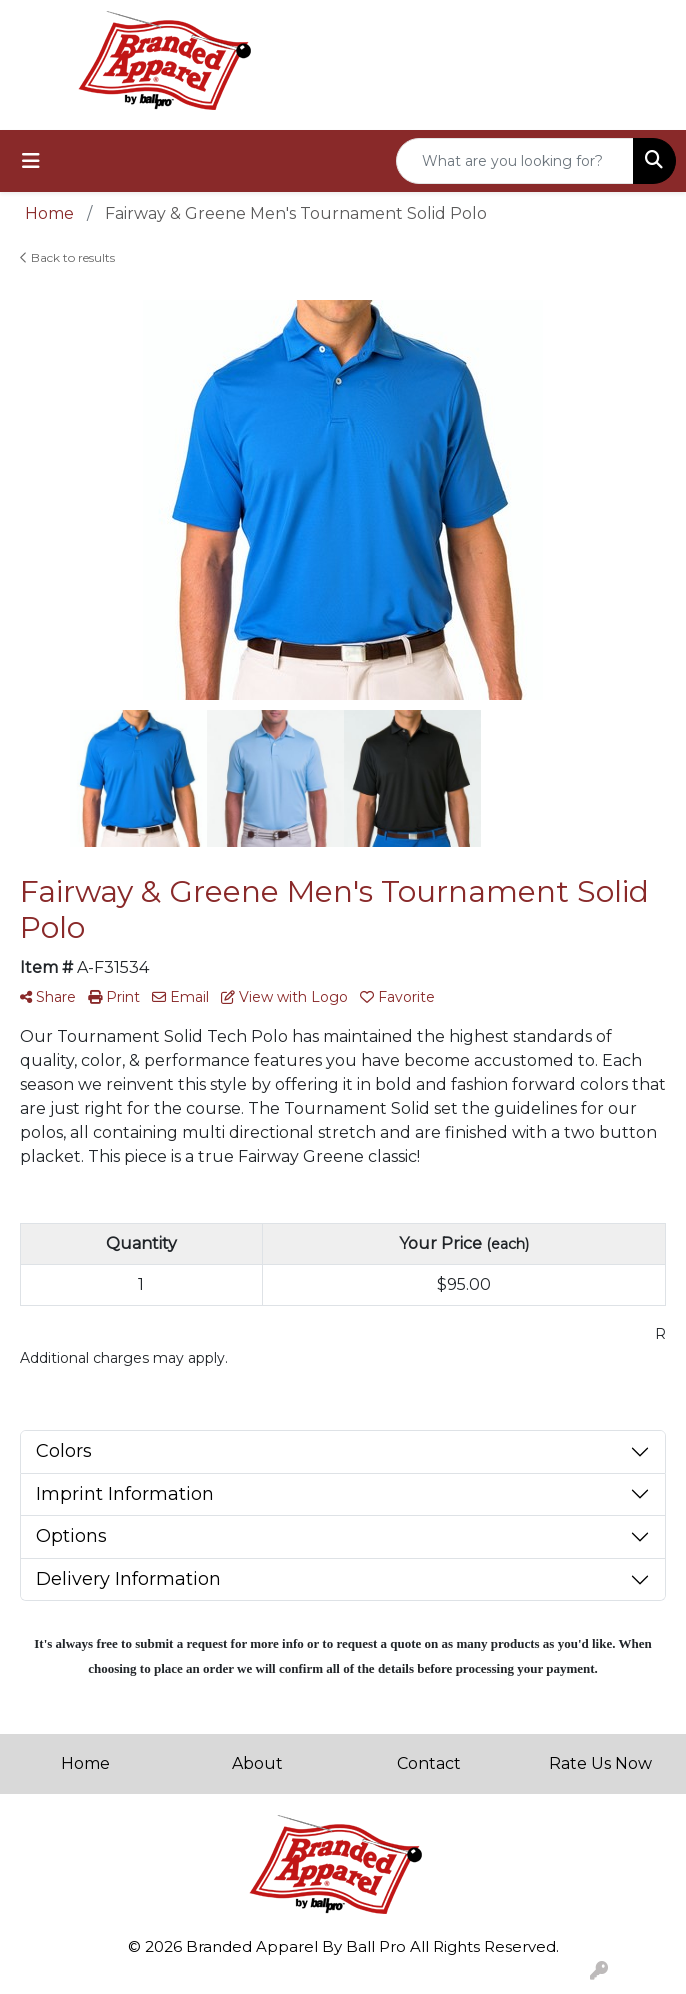 The width and height of the screenshot is (686, 1994). What do you see at coordinates (31, 161) in the screenshot?
I see `[Toggle navigation]` at bounding box center [31, 161].